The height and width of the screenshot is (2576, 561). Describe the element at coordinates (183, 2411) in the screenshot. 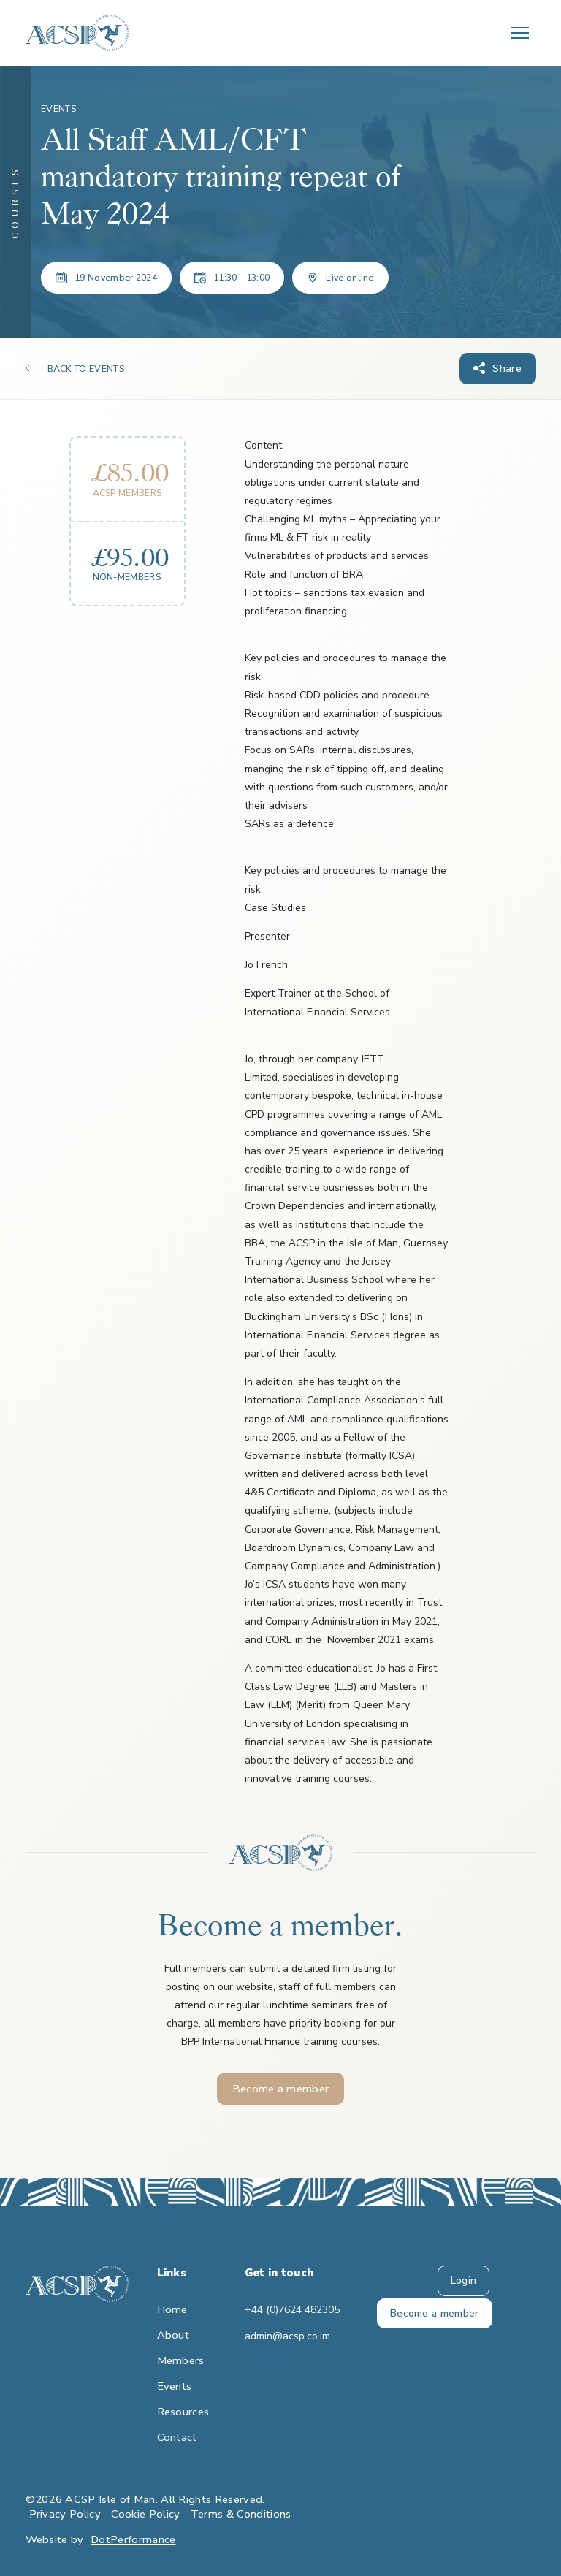

I see `Resources` at that location.